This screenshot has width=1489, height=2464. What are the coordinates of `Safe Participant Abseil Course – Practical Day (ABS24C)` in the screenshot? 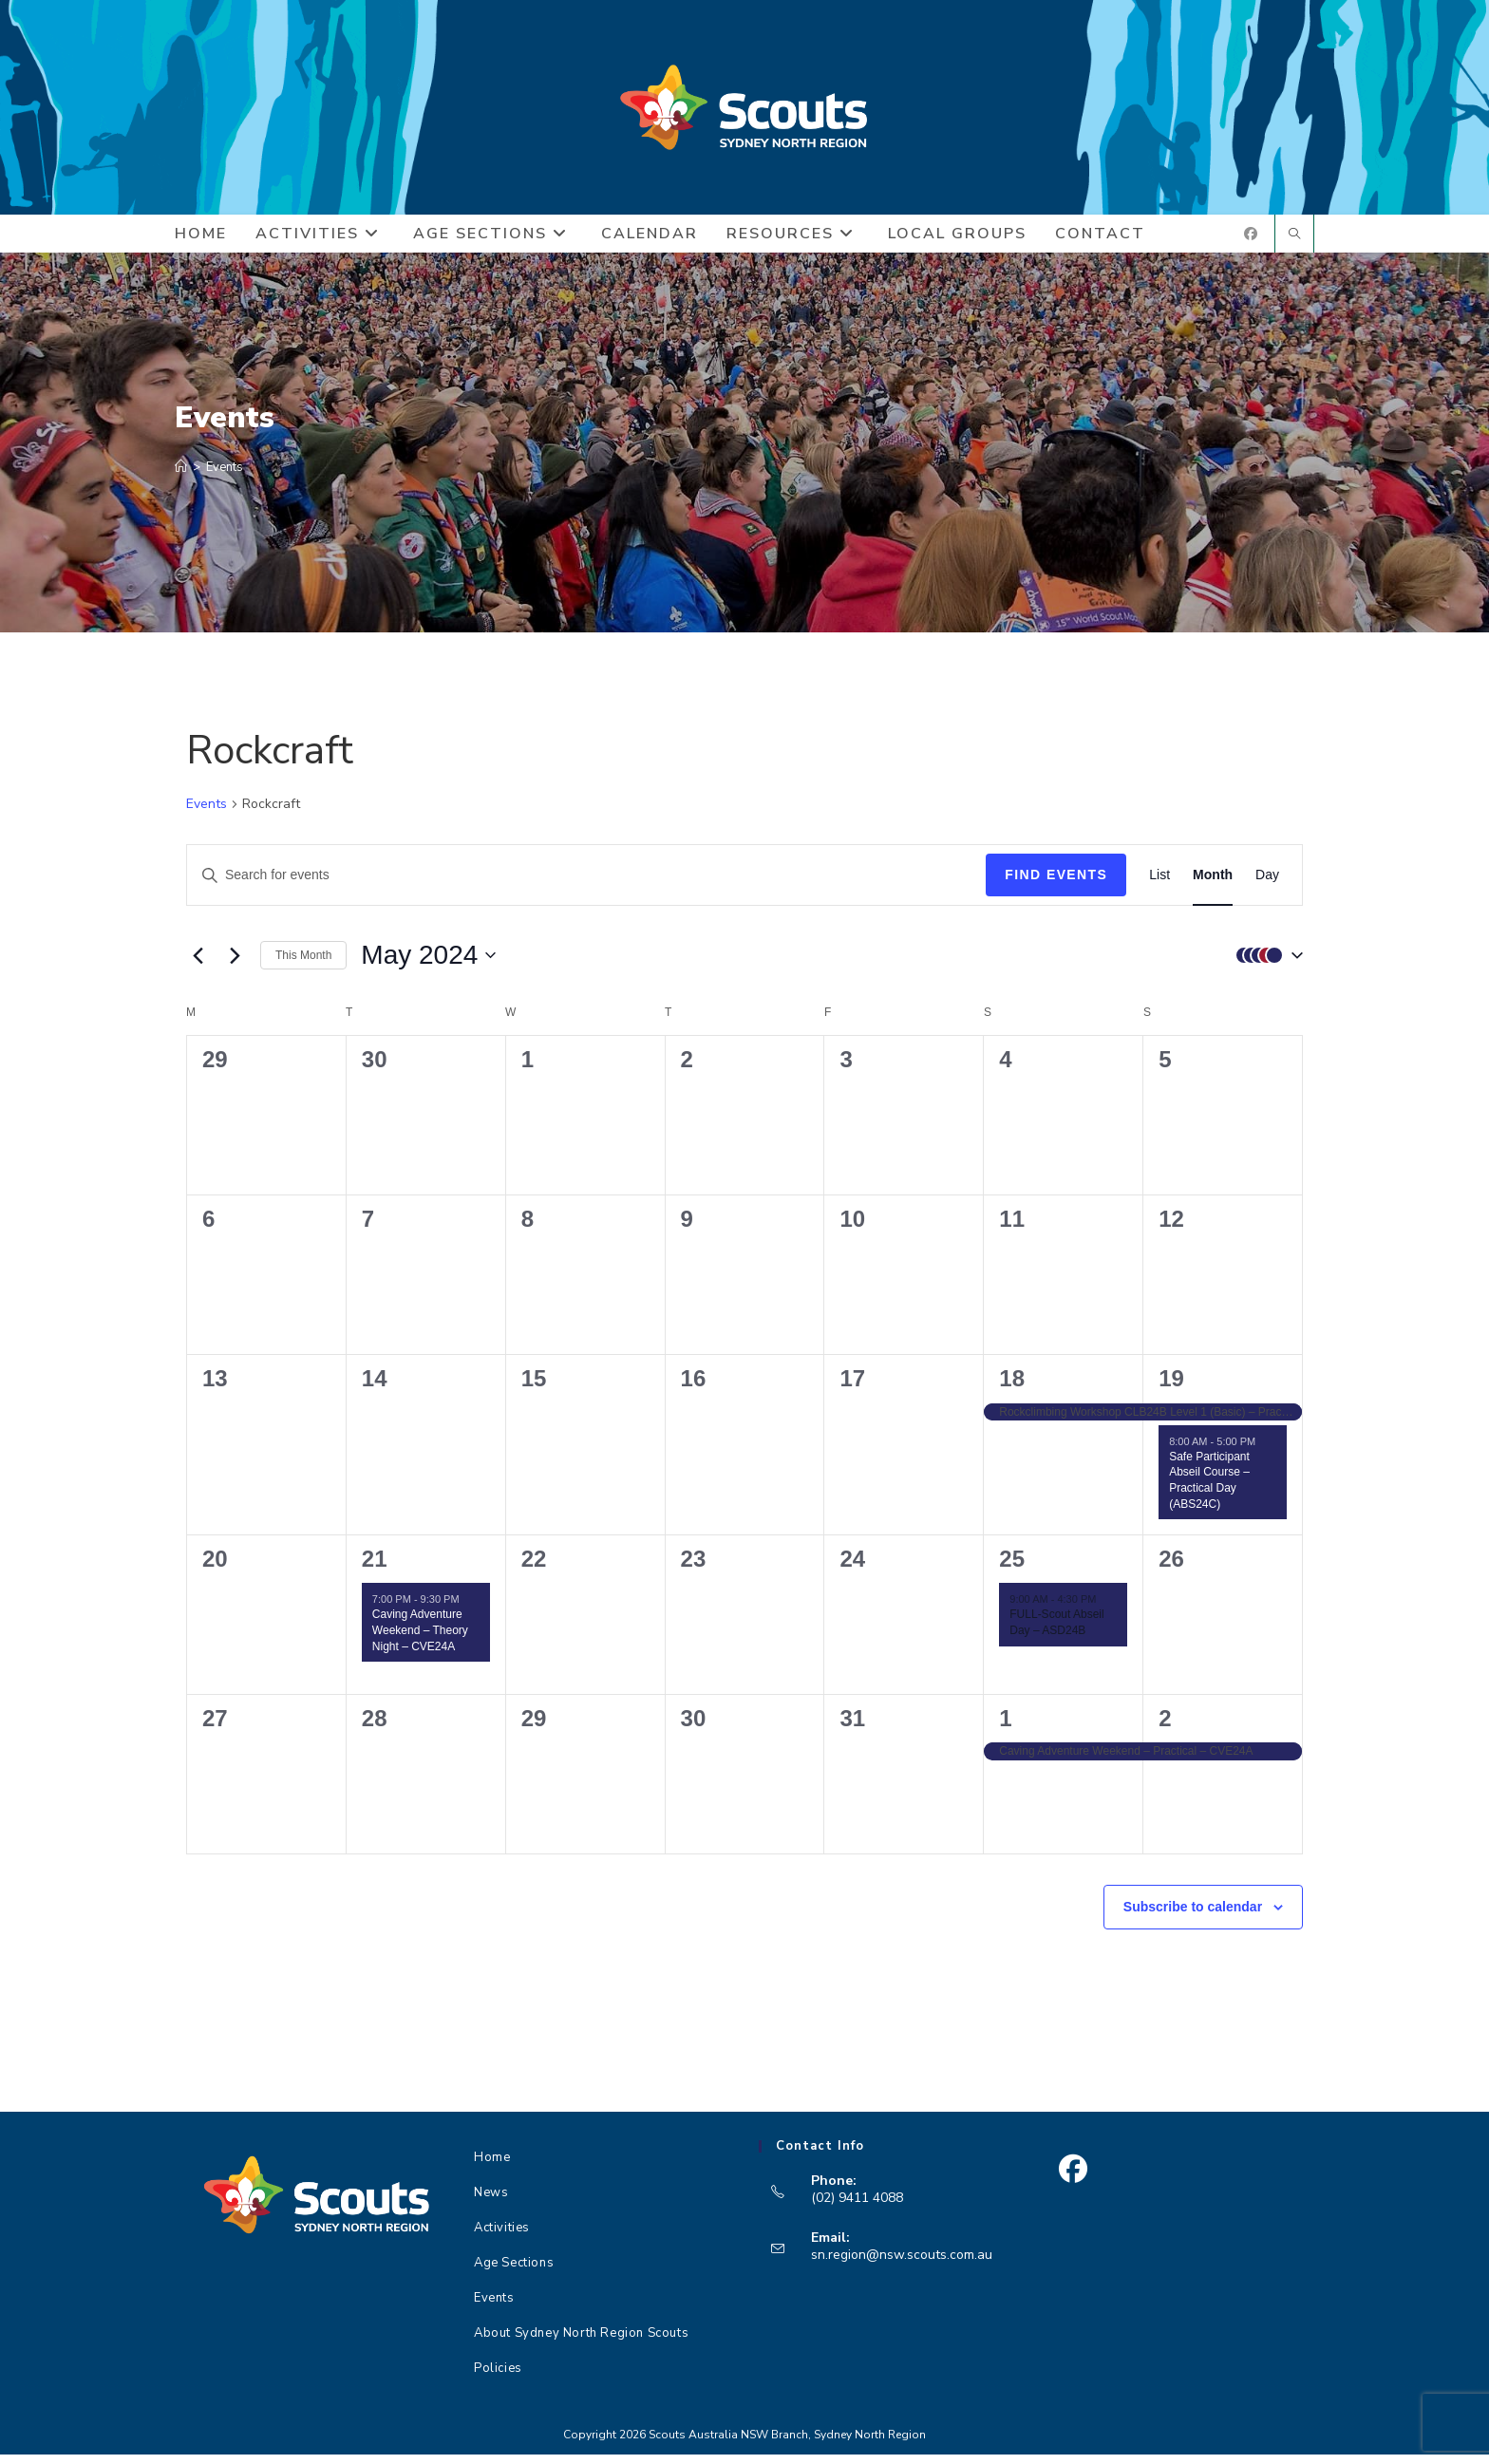 It's located at (1209, 1489).